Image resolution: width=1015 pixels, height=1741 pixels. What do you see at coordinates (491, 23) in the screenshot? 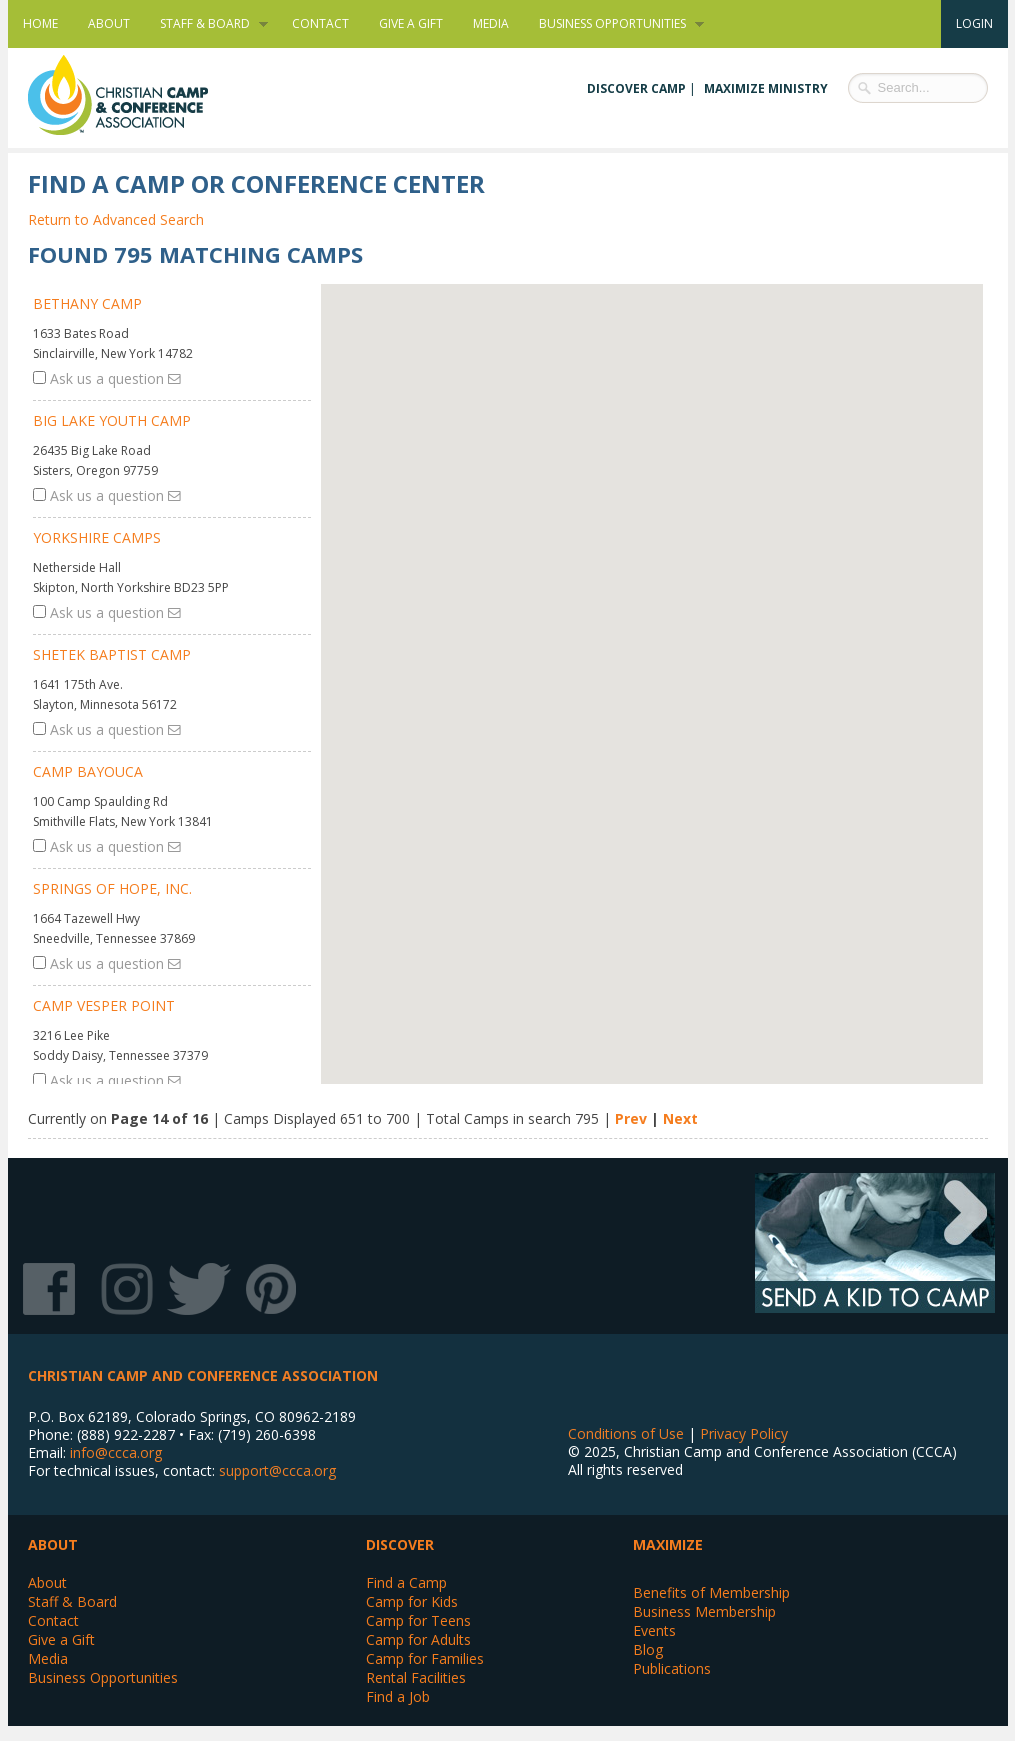
I see `Media` at bounding box center [491, 23].